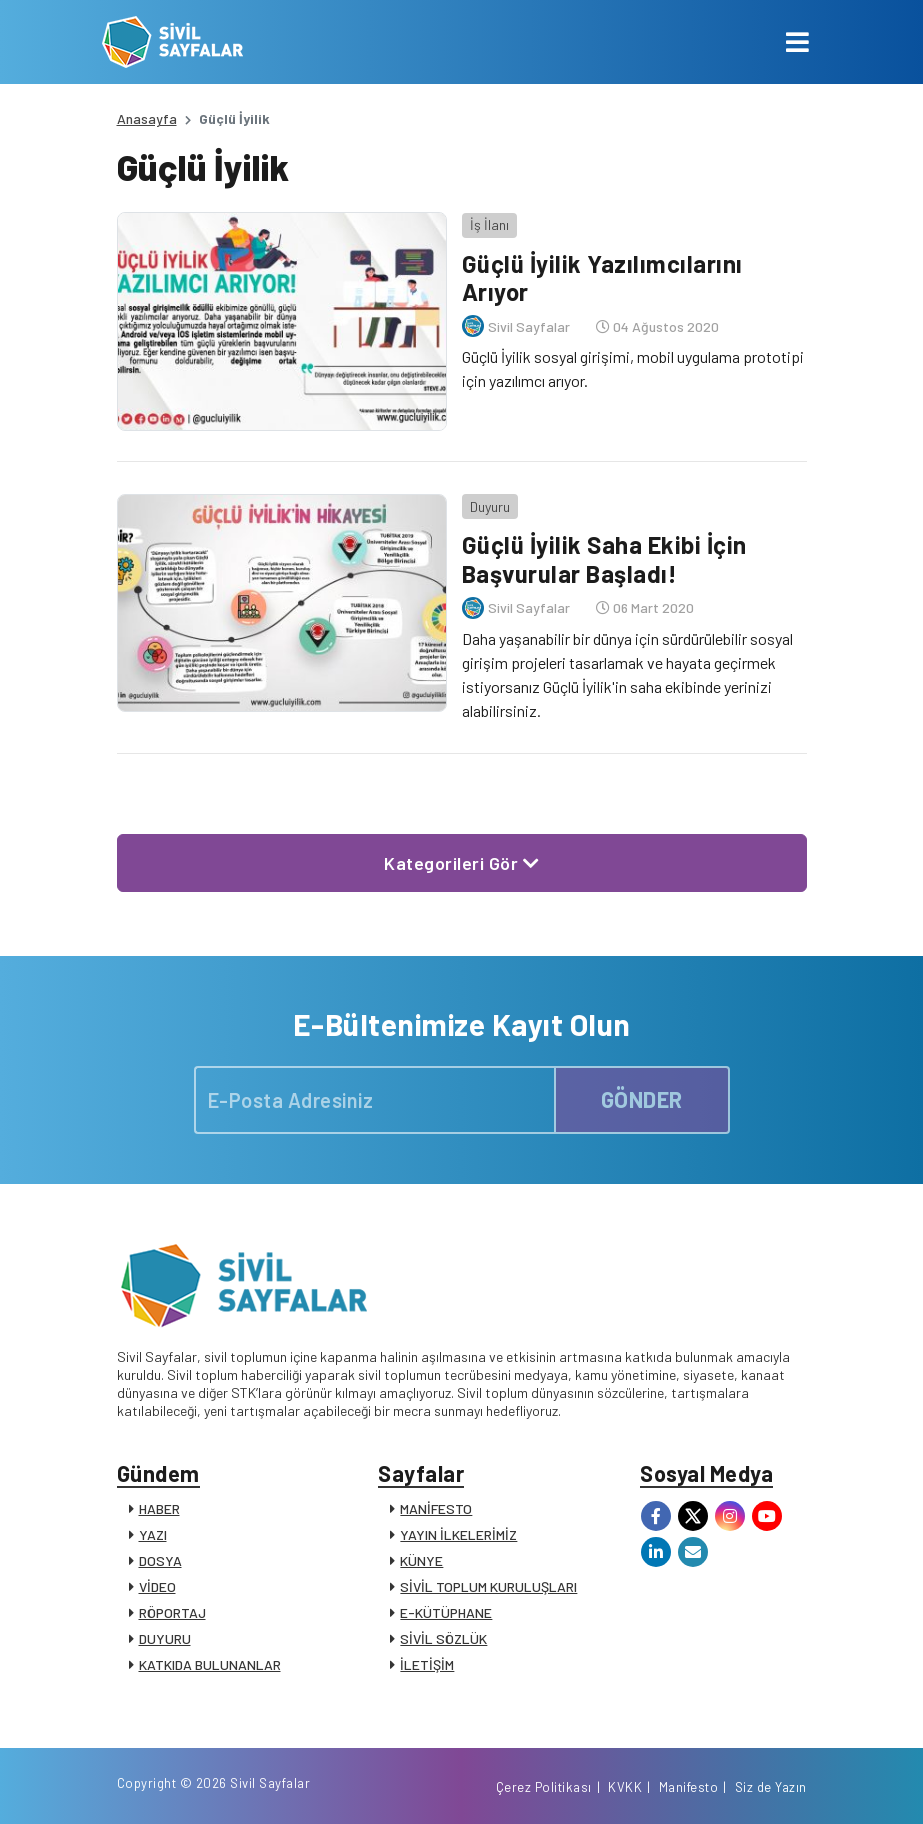 This screenshot has width=923, height=1824. What do you see at coordinates (625, 1787) in the screenshot?
I see `KVKK` at bounding box center [625, 1787].